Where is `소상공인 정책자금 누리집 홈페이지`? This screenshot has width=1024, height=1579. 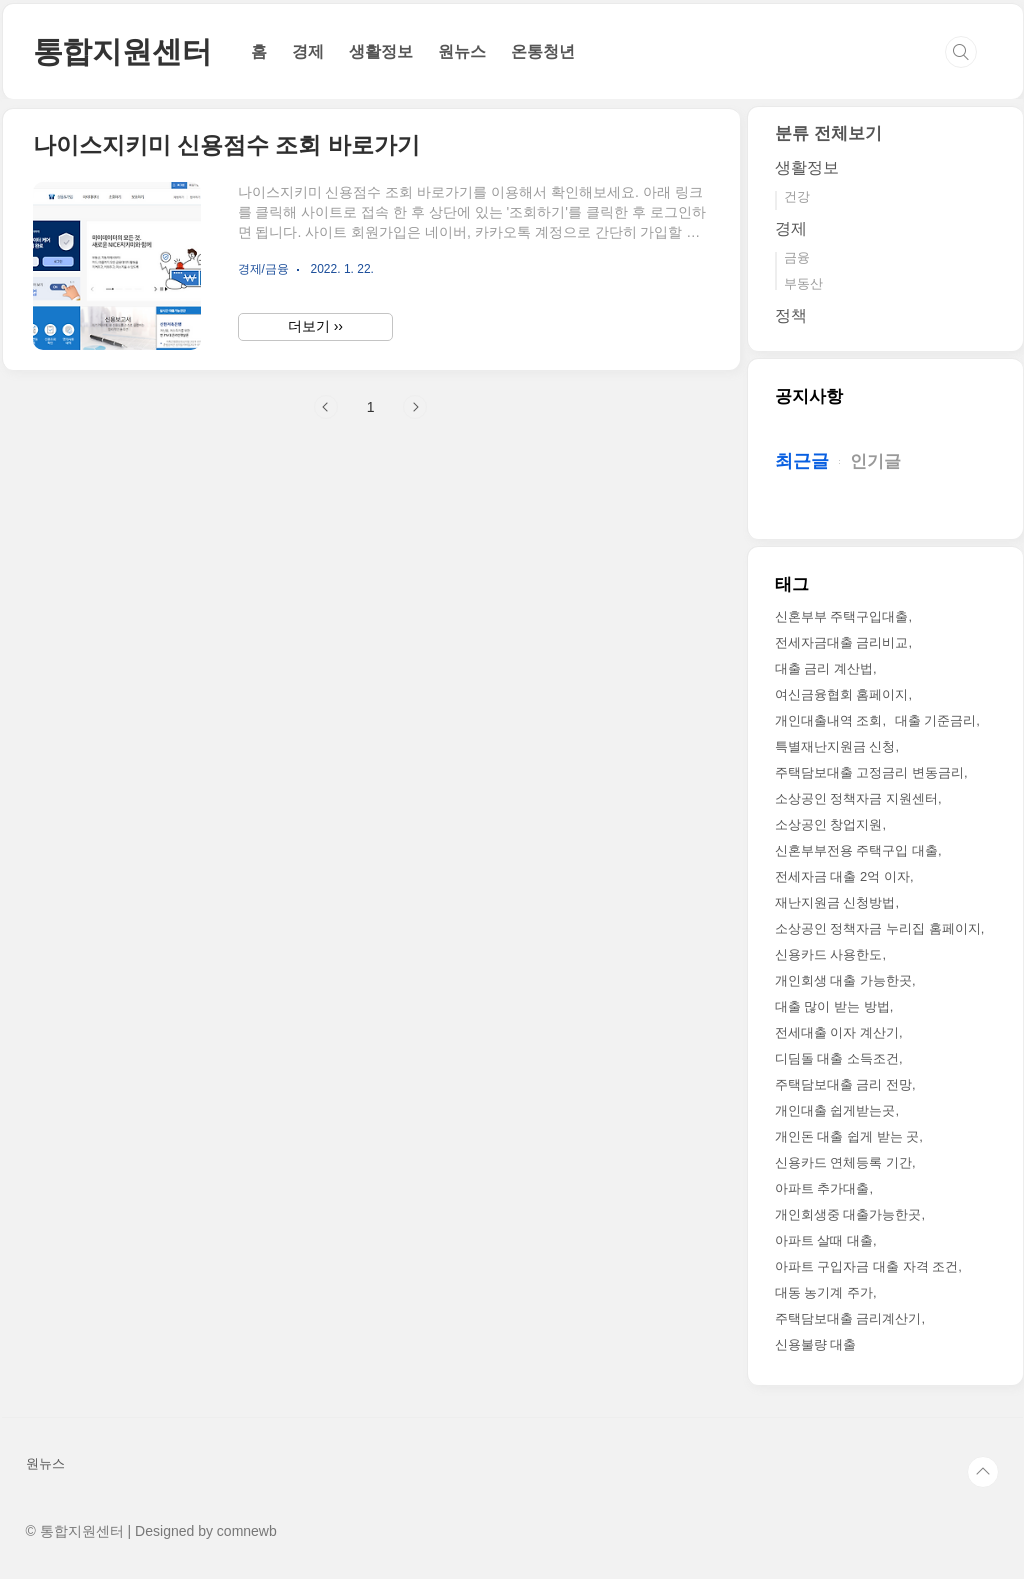 소상공인 정책자금 누리집 홈페이지 is located at coordinates (878, 928).